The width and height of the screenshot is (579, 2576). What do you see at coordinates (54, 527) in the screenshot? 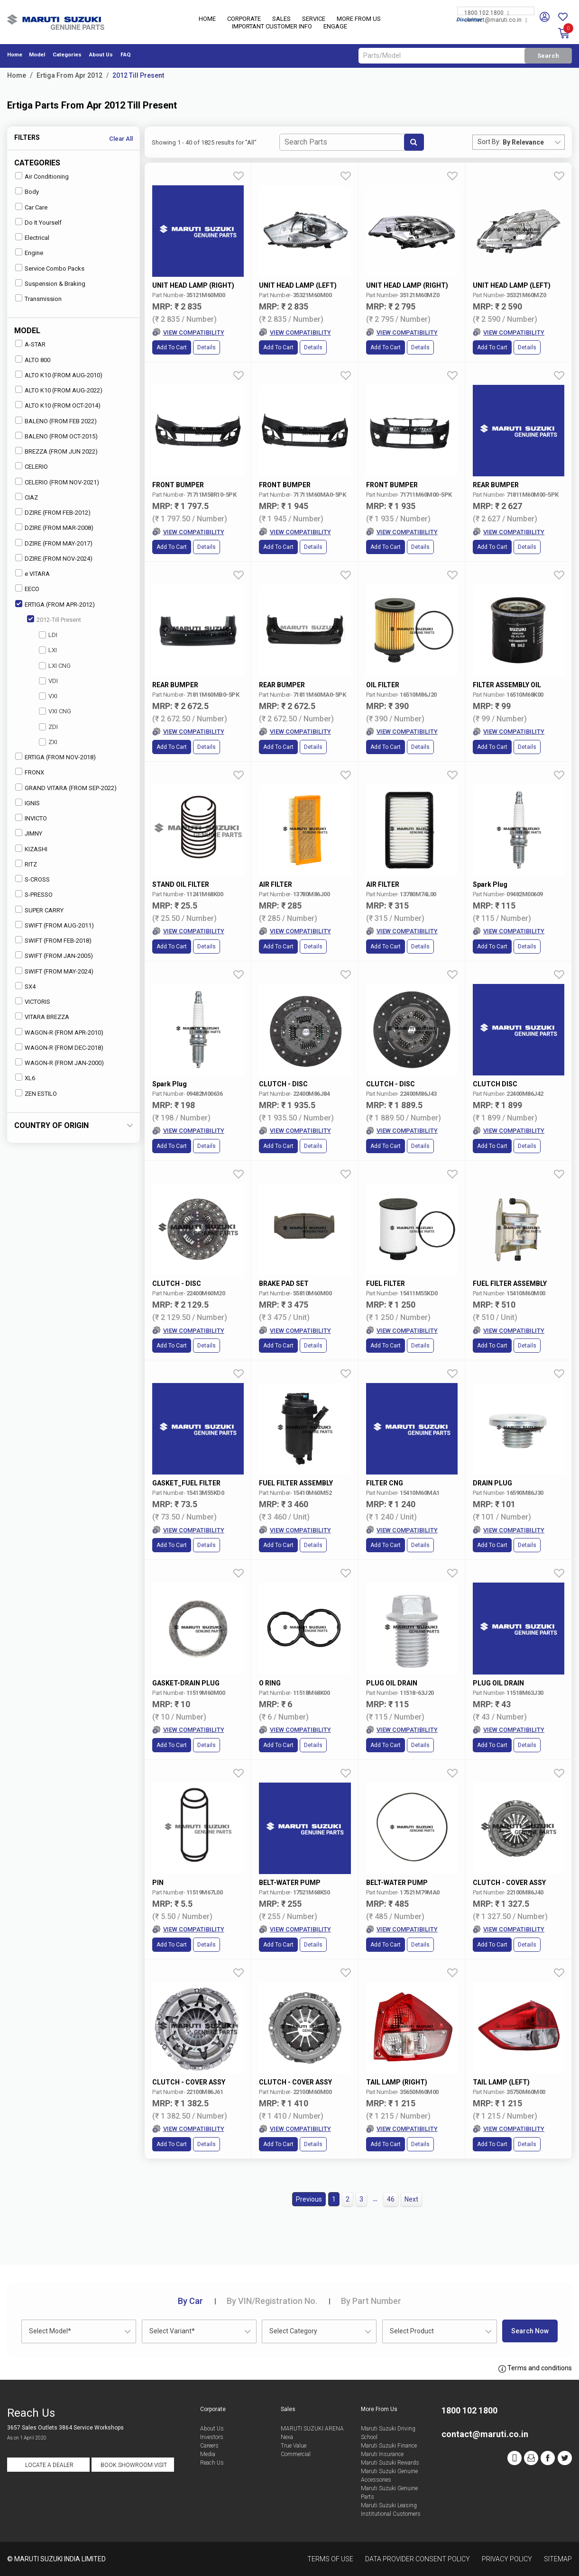
I see `DZIRE (FROM MAR-2008)` at bounding box center [54, 527].